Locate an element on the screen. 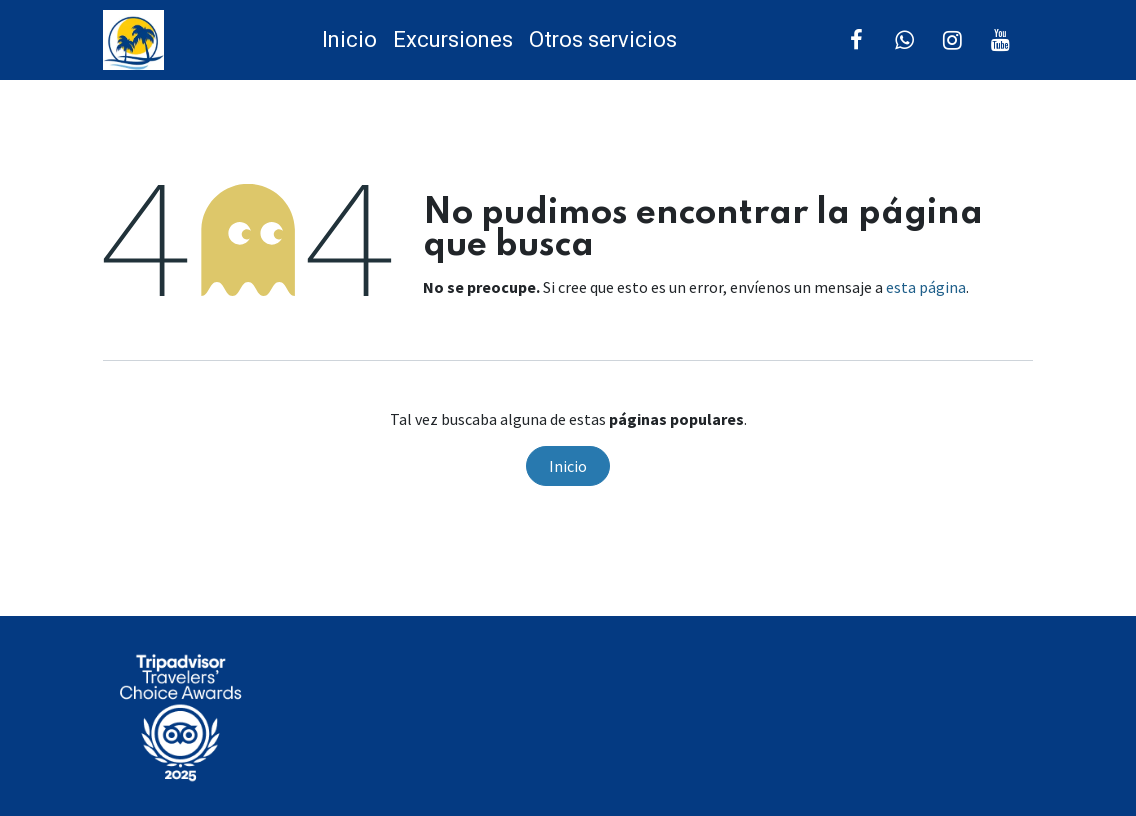  [menuitem] is located at coordinates (349, 40).